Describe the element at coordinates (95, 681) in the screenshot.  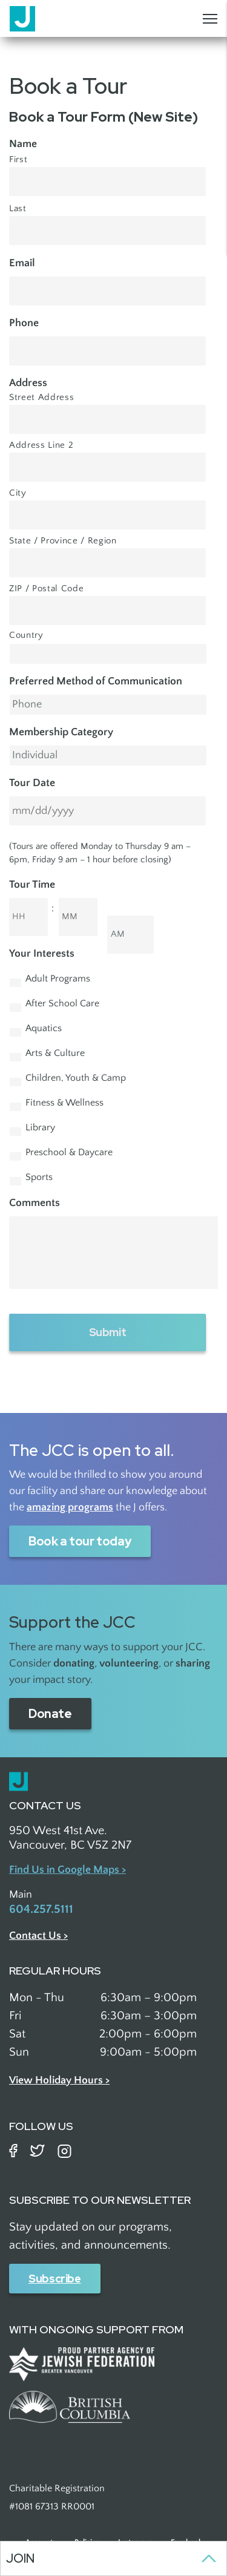
I see `Preferred Method of Communication` at that location.